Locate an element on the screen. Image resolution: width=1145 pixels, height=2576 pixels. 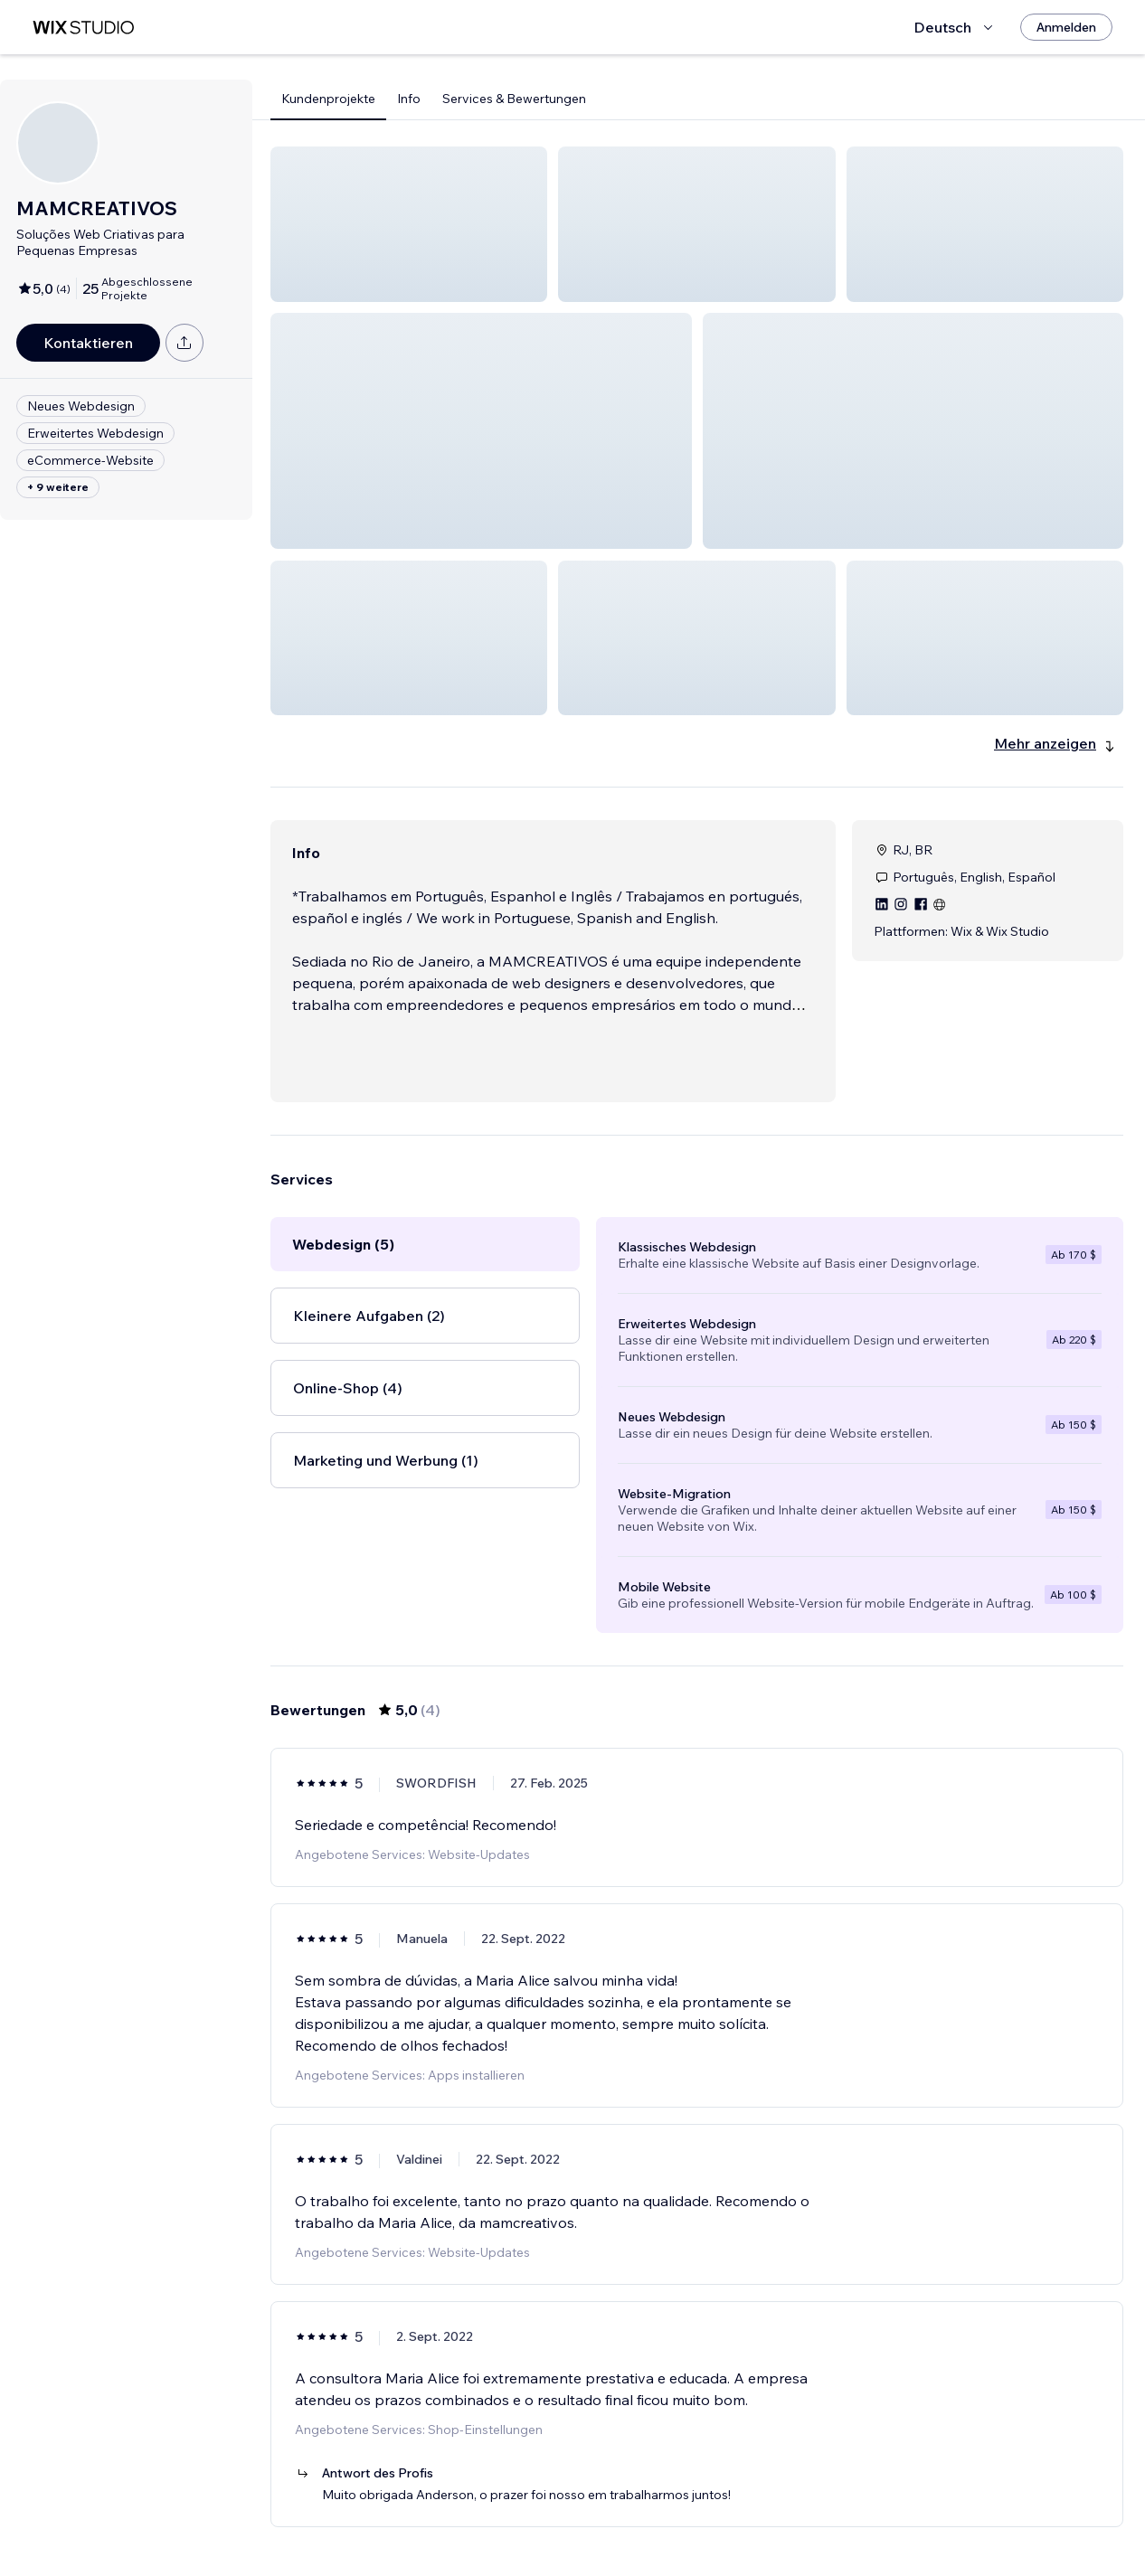
[Anmelden] is located at coordinates (1066, 27).